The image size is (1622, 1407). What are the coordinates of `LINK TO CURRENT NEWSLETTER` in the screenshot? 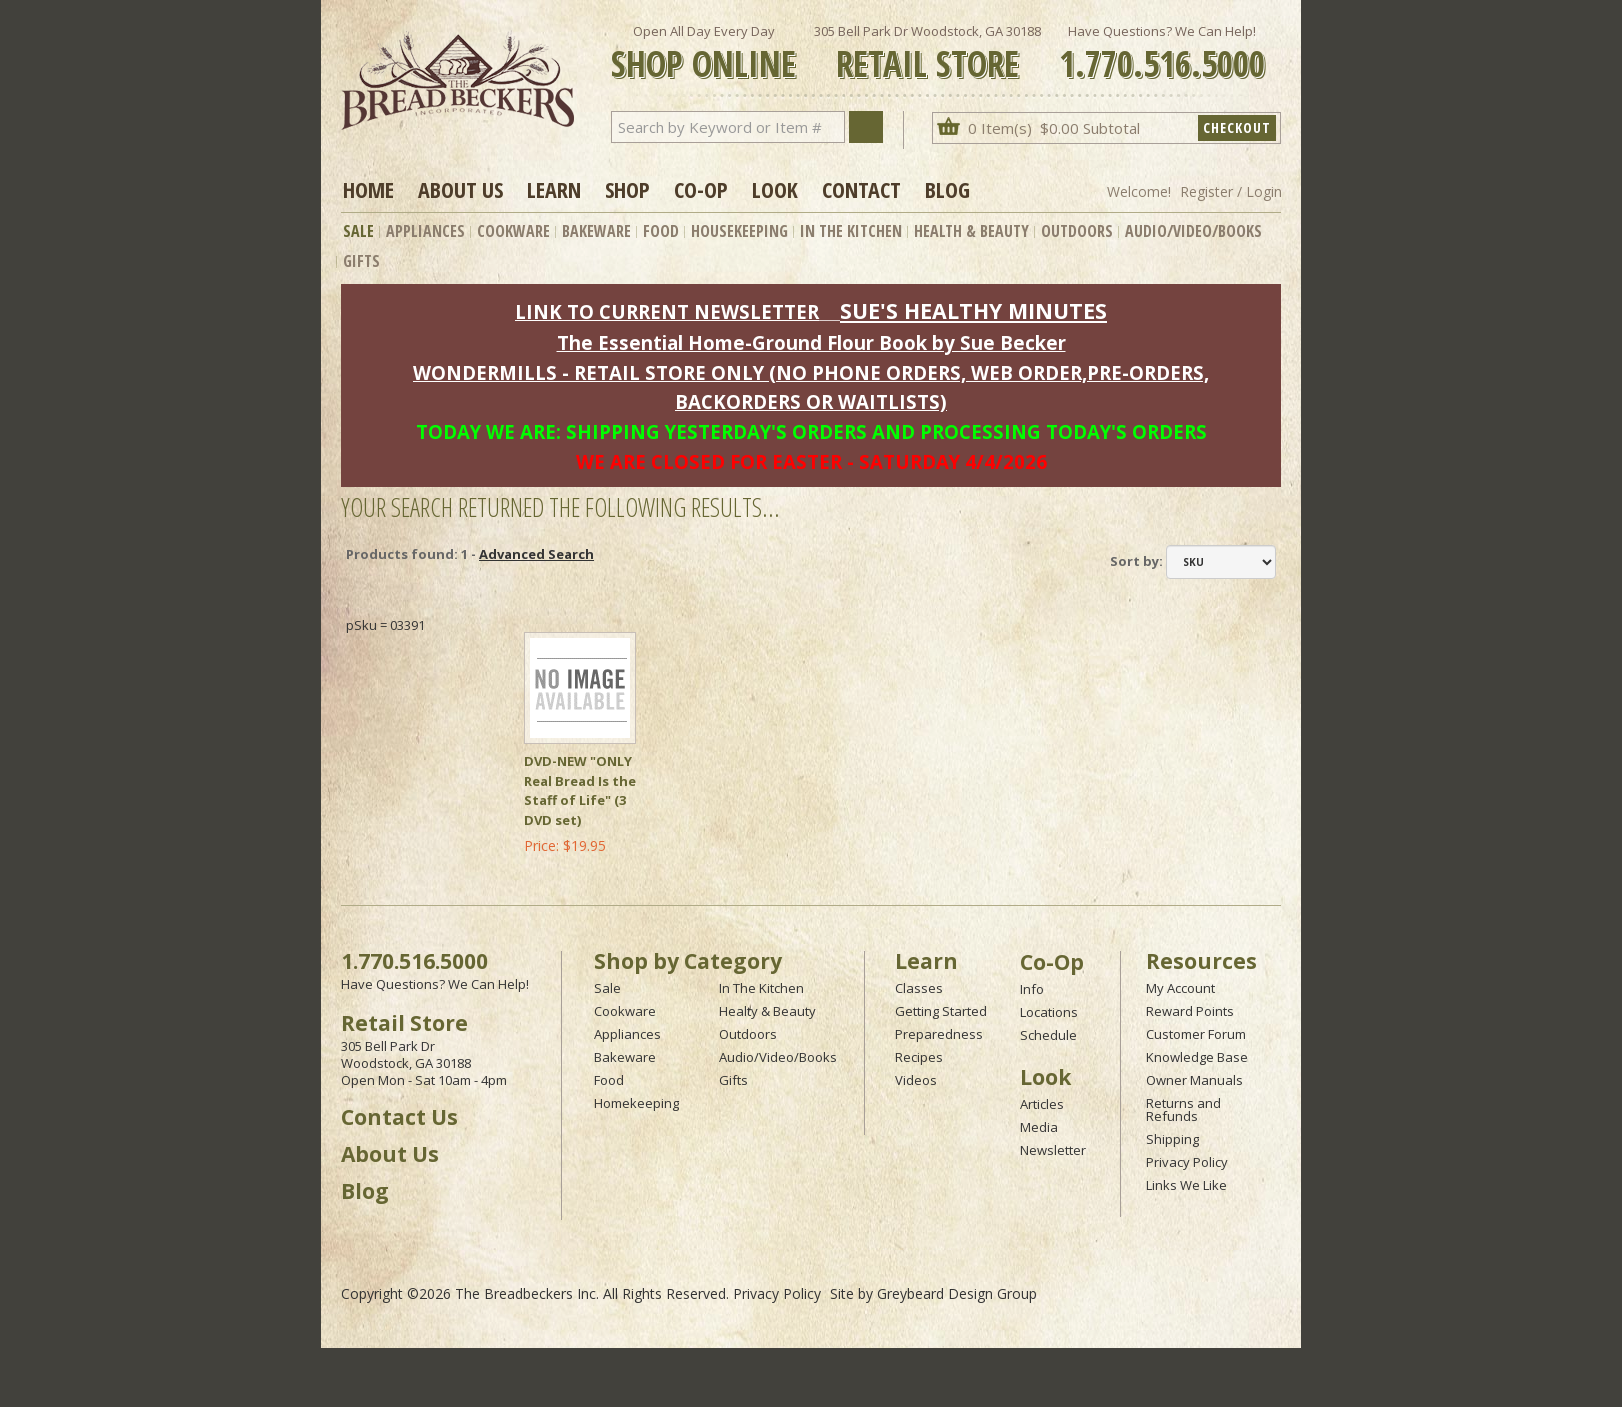 It's located at (667, 311).